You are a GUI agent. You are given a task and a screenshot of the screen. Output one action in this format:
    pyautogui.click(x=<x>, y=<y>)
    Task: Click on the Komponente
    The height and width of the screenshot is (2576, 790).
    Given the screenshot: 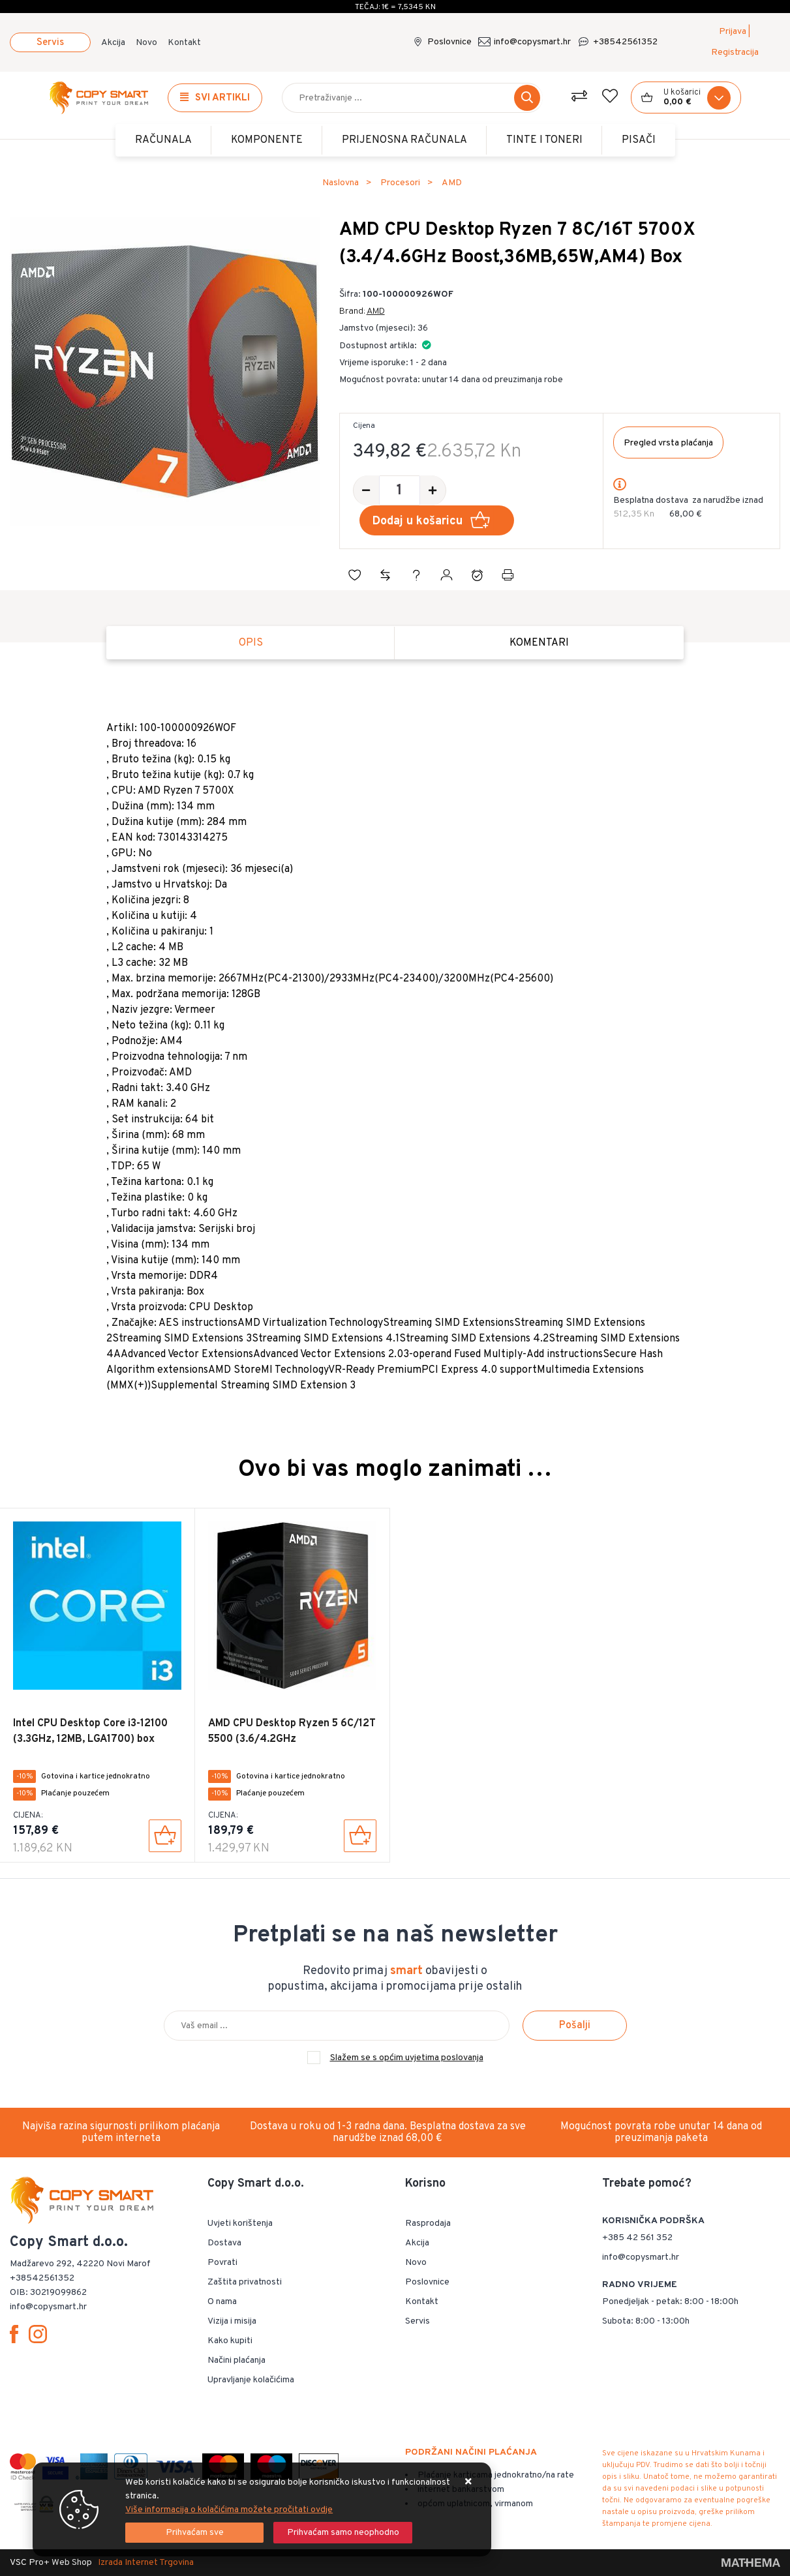 What is the action you would take?
    pyautogui.click(x=267, y=140)
    